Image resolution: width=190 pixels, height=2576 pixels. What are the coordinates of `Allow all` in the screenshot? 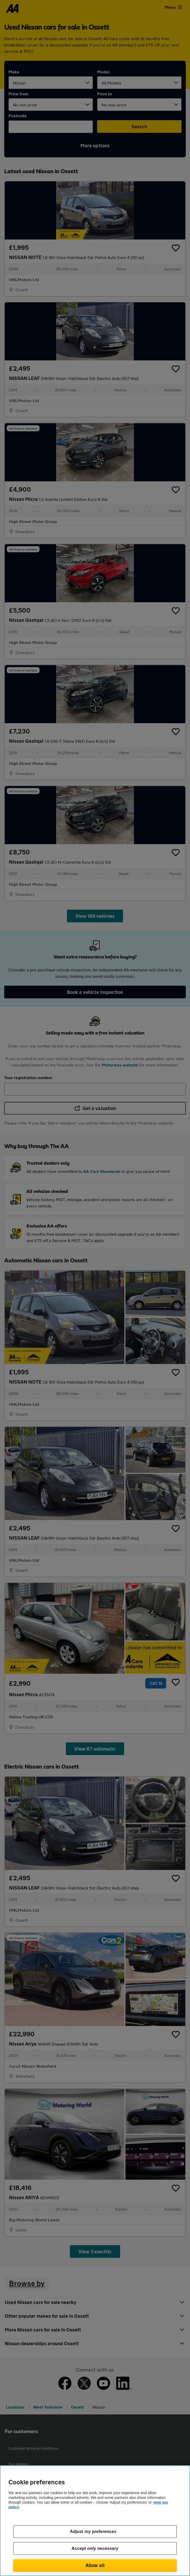 It's located at (95, 2565).